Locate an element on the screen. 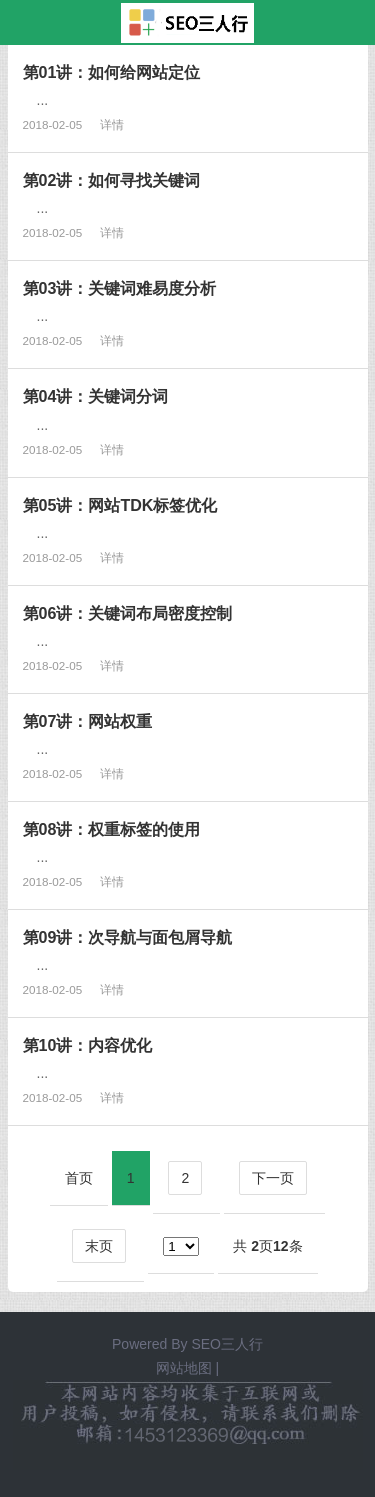 Image resolution: width=375 pixels, height=1497 pixels. 第06讲：关键词布局密度控制 is located at coordinates (128, 613).